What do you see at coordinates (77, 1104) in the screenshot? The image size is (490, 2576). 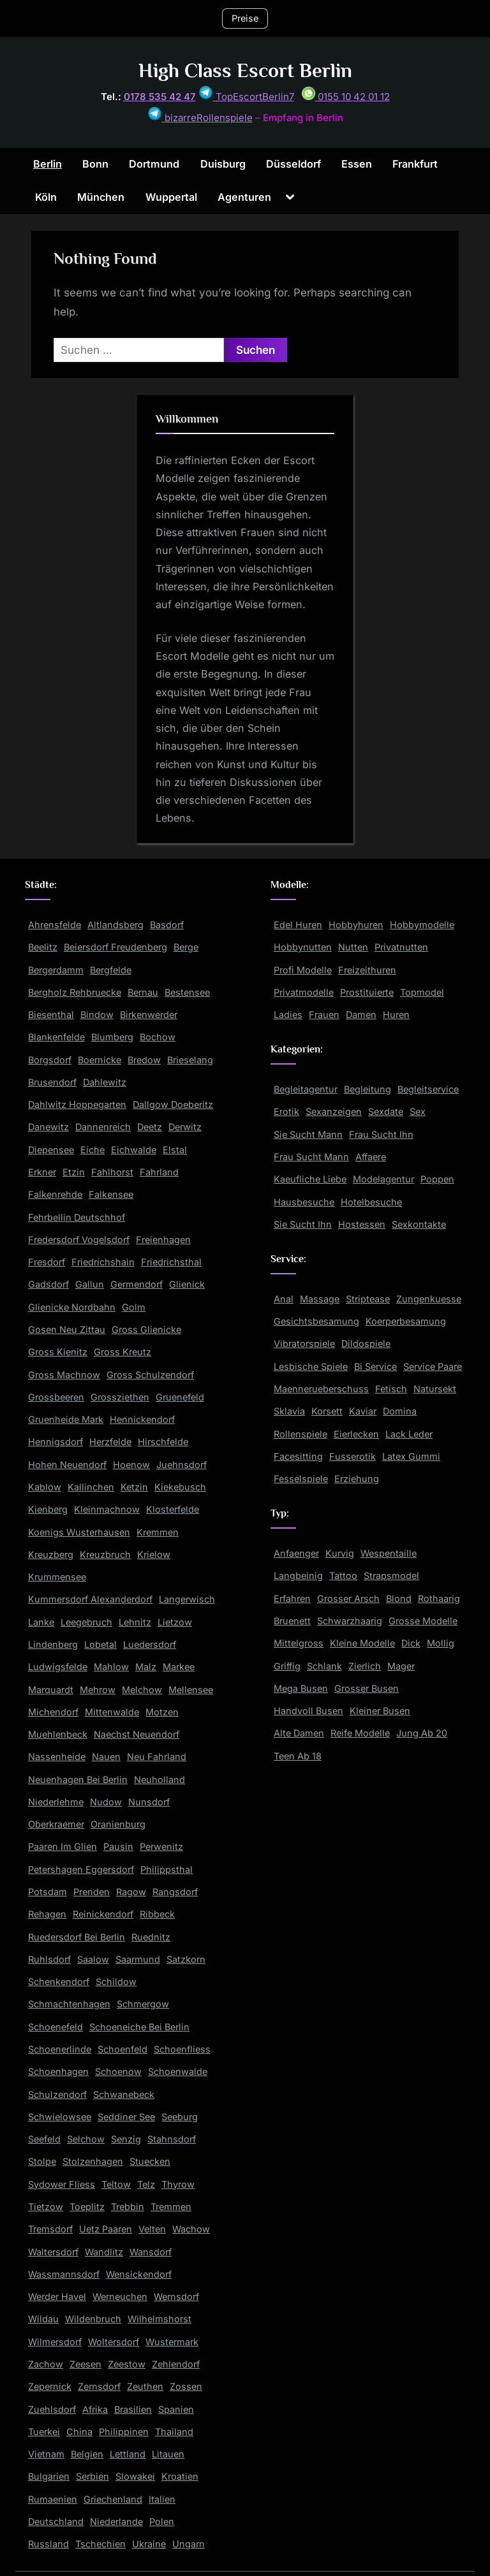 I see `Dahlwitz Hoppegarten` at bounding box center [77, 1104].